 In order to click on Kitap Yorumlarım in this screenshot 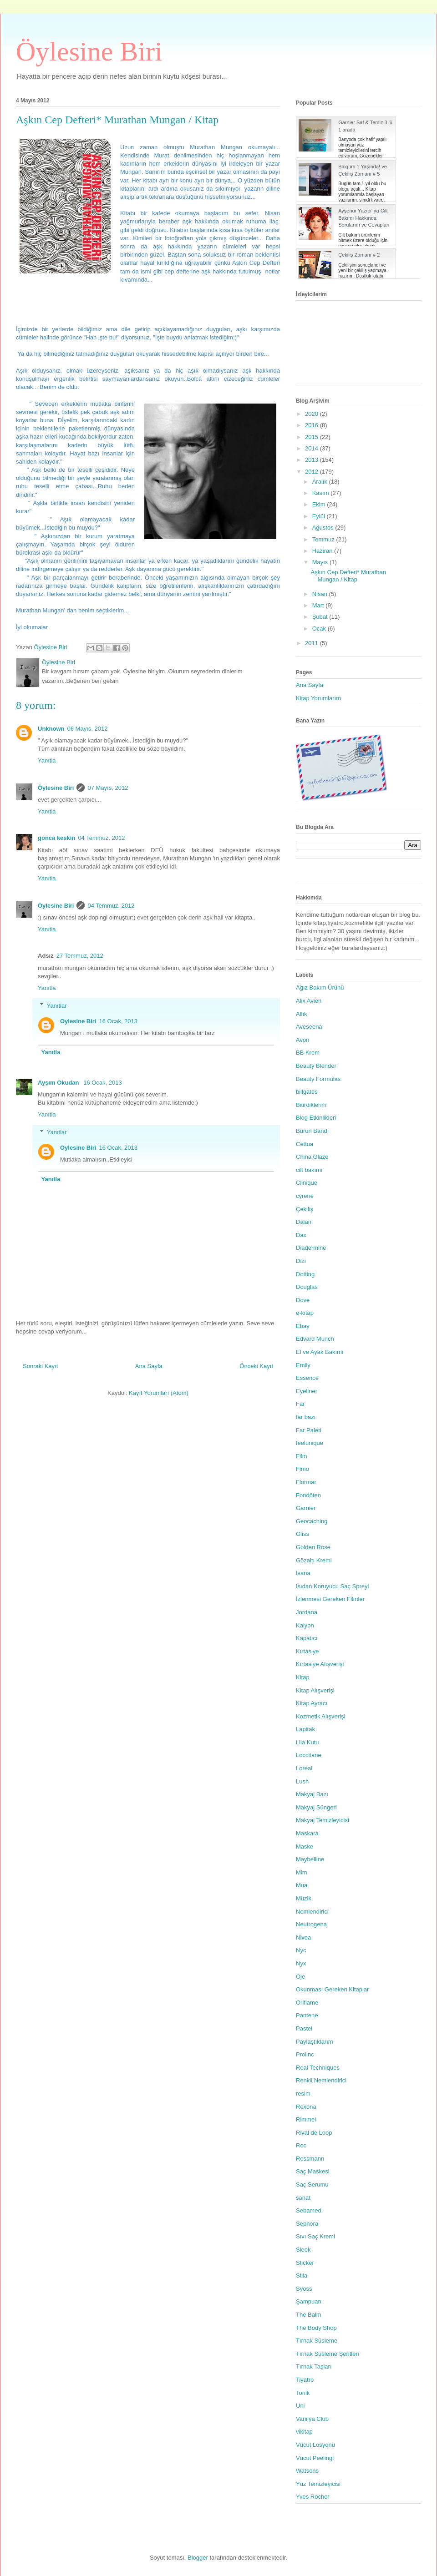, I will do `click(318, 698)`.